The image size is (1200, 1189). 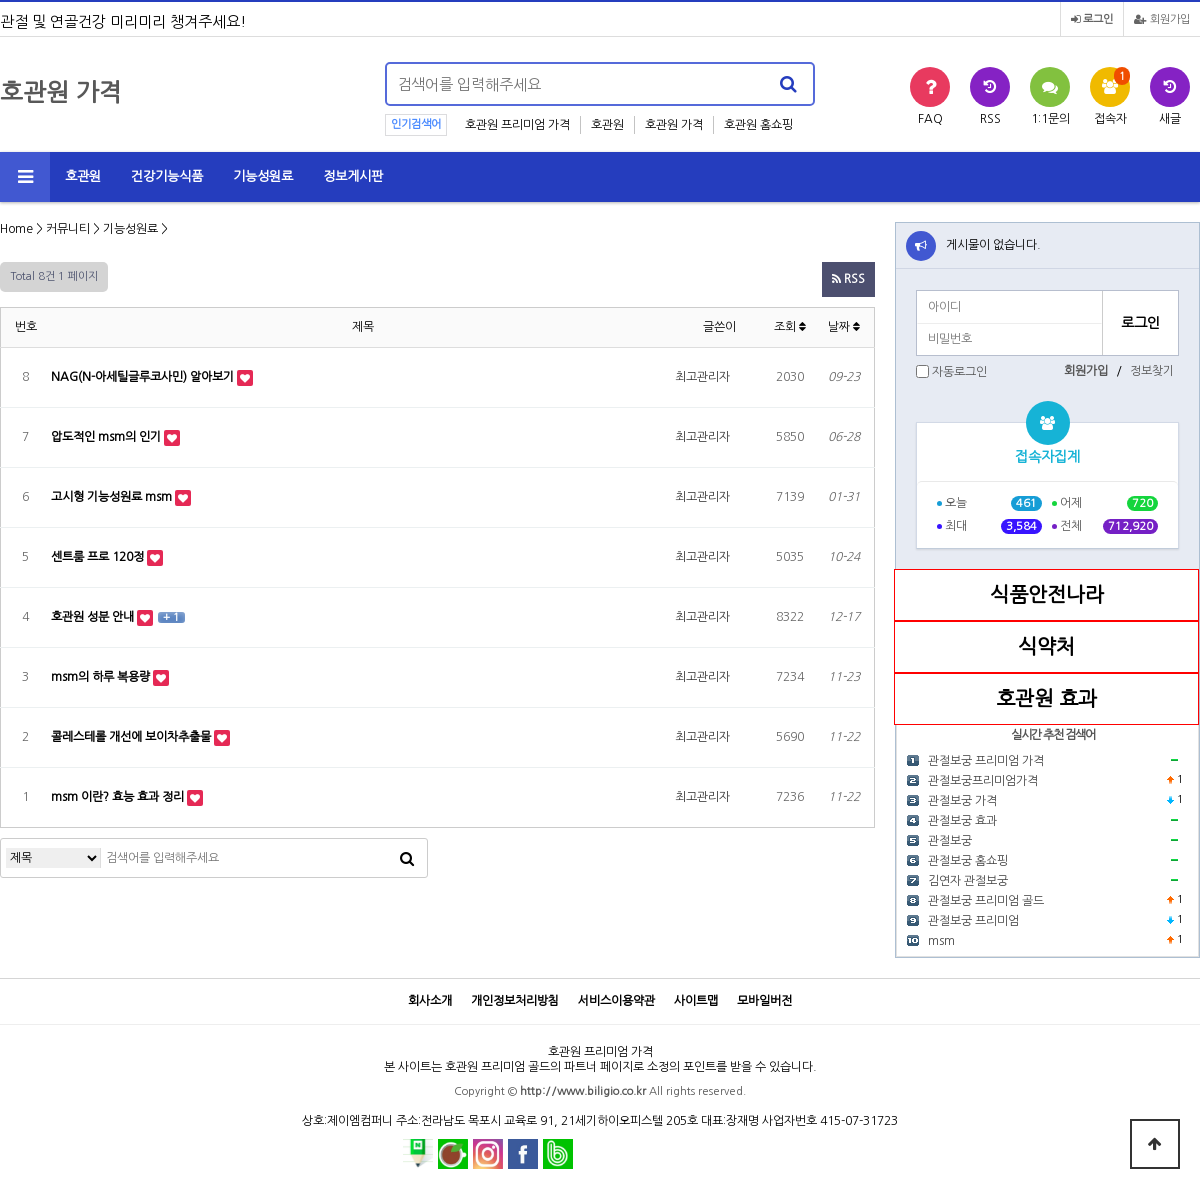 What do you see at coordinates (353, 176) in the screenshot?
I see `정보게시판` at bounding box center [353, 176].